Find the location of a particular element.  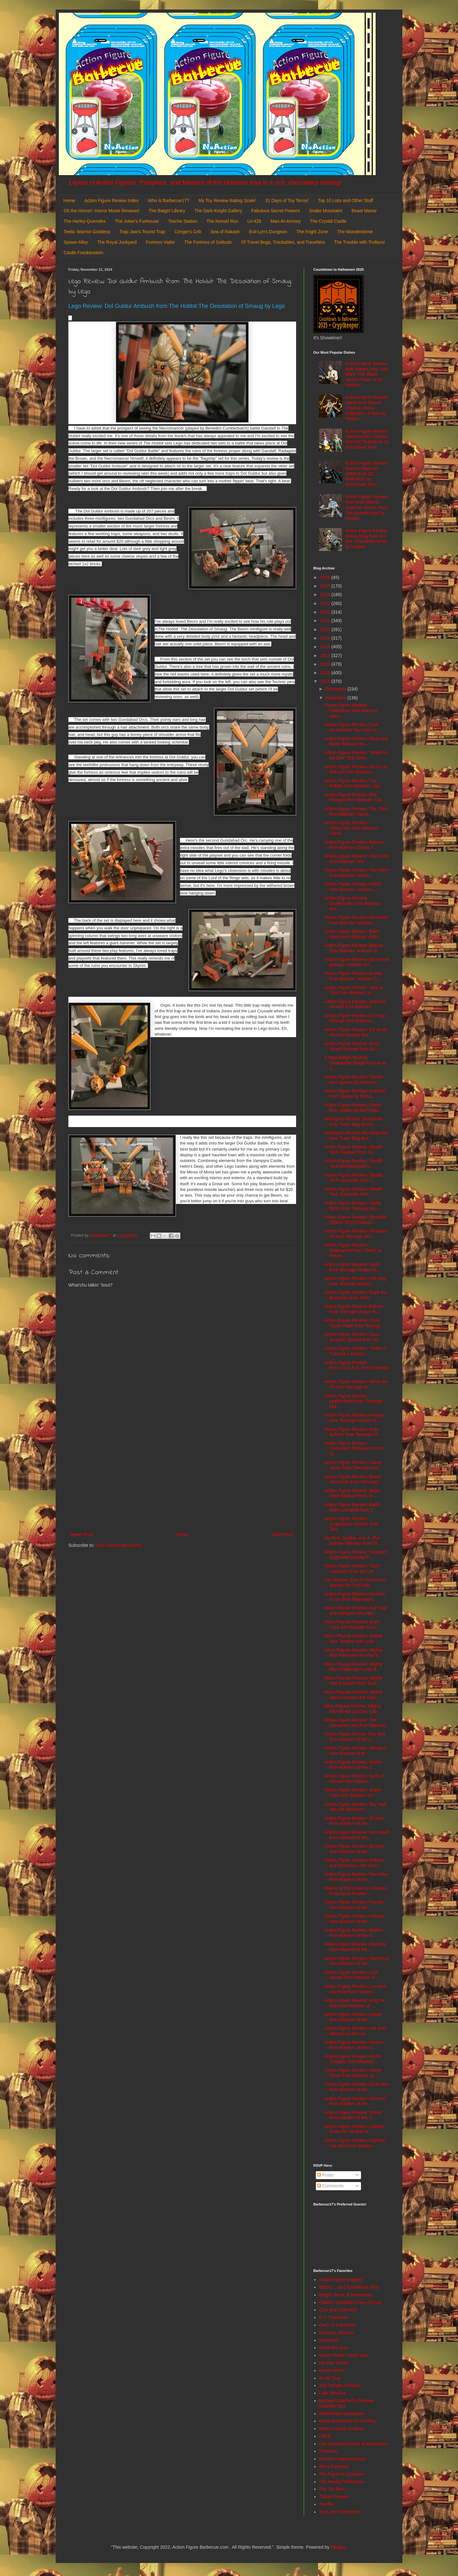

Minifigure Review: Bio-Degrador from Trash Bag Bun... is located at coordinates (356, 1135).